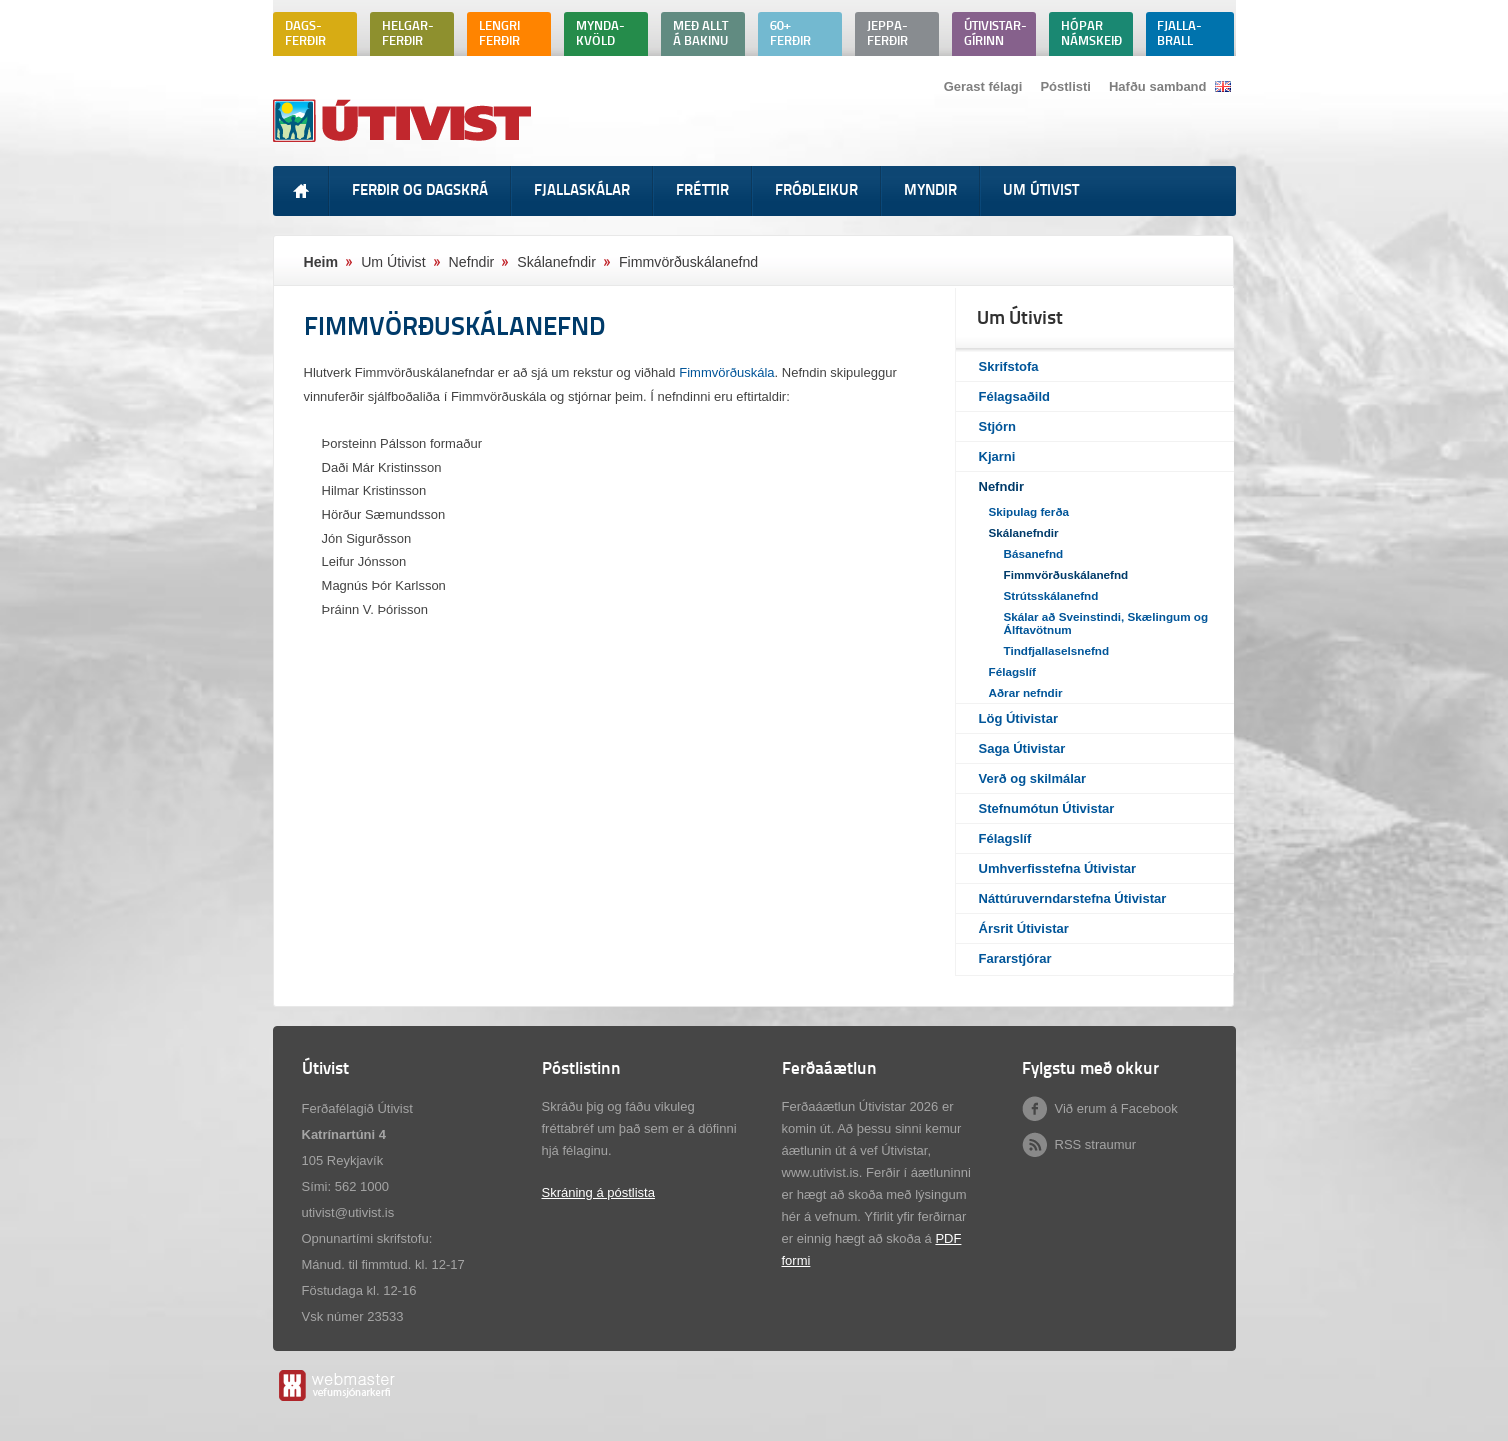 The image size is (1508, 1441). I want to click on Lög Útivistar, so click(1018, 718).